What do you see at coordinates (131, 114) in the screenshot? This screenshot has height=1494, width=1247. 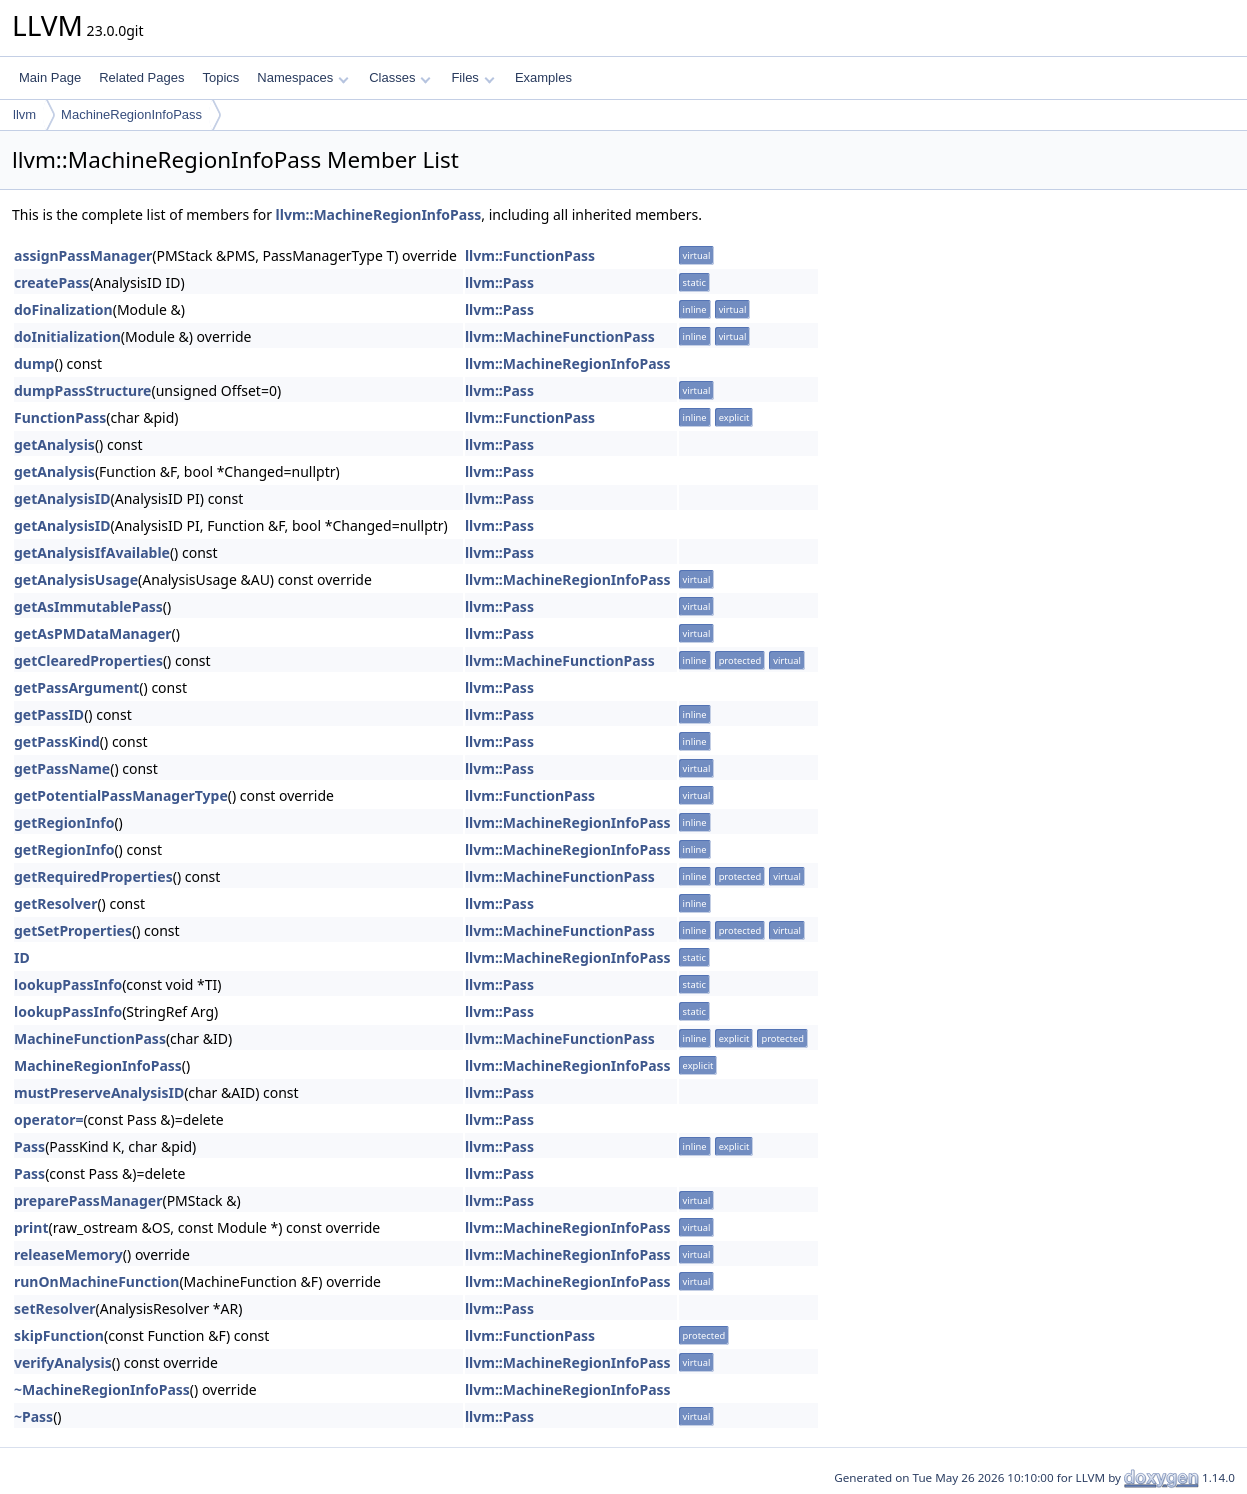 I see `MachineRegionInfoPass` at bounding box center [131, 114].